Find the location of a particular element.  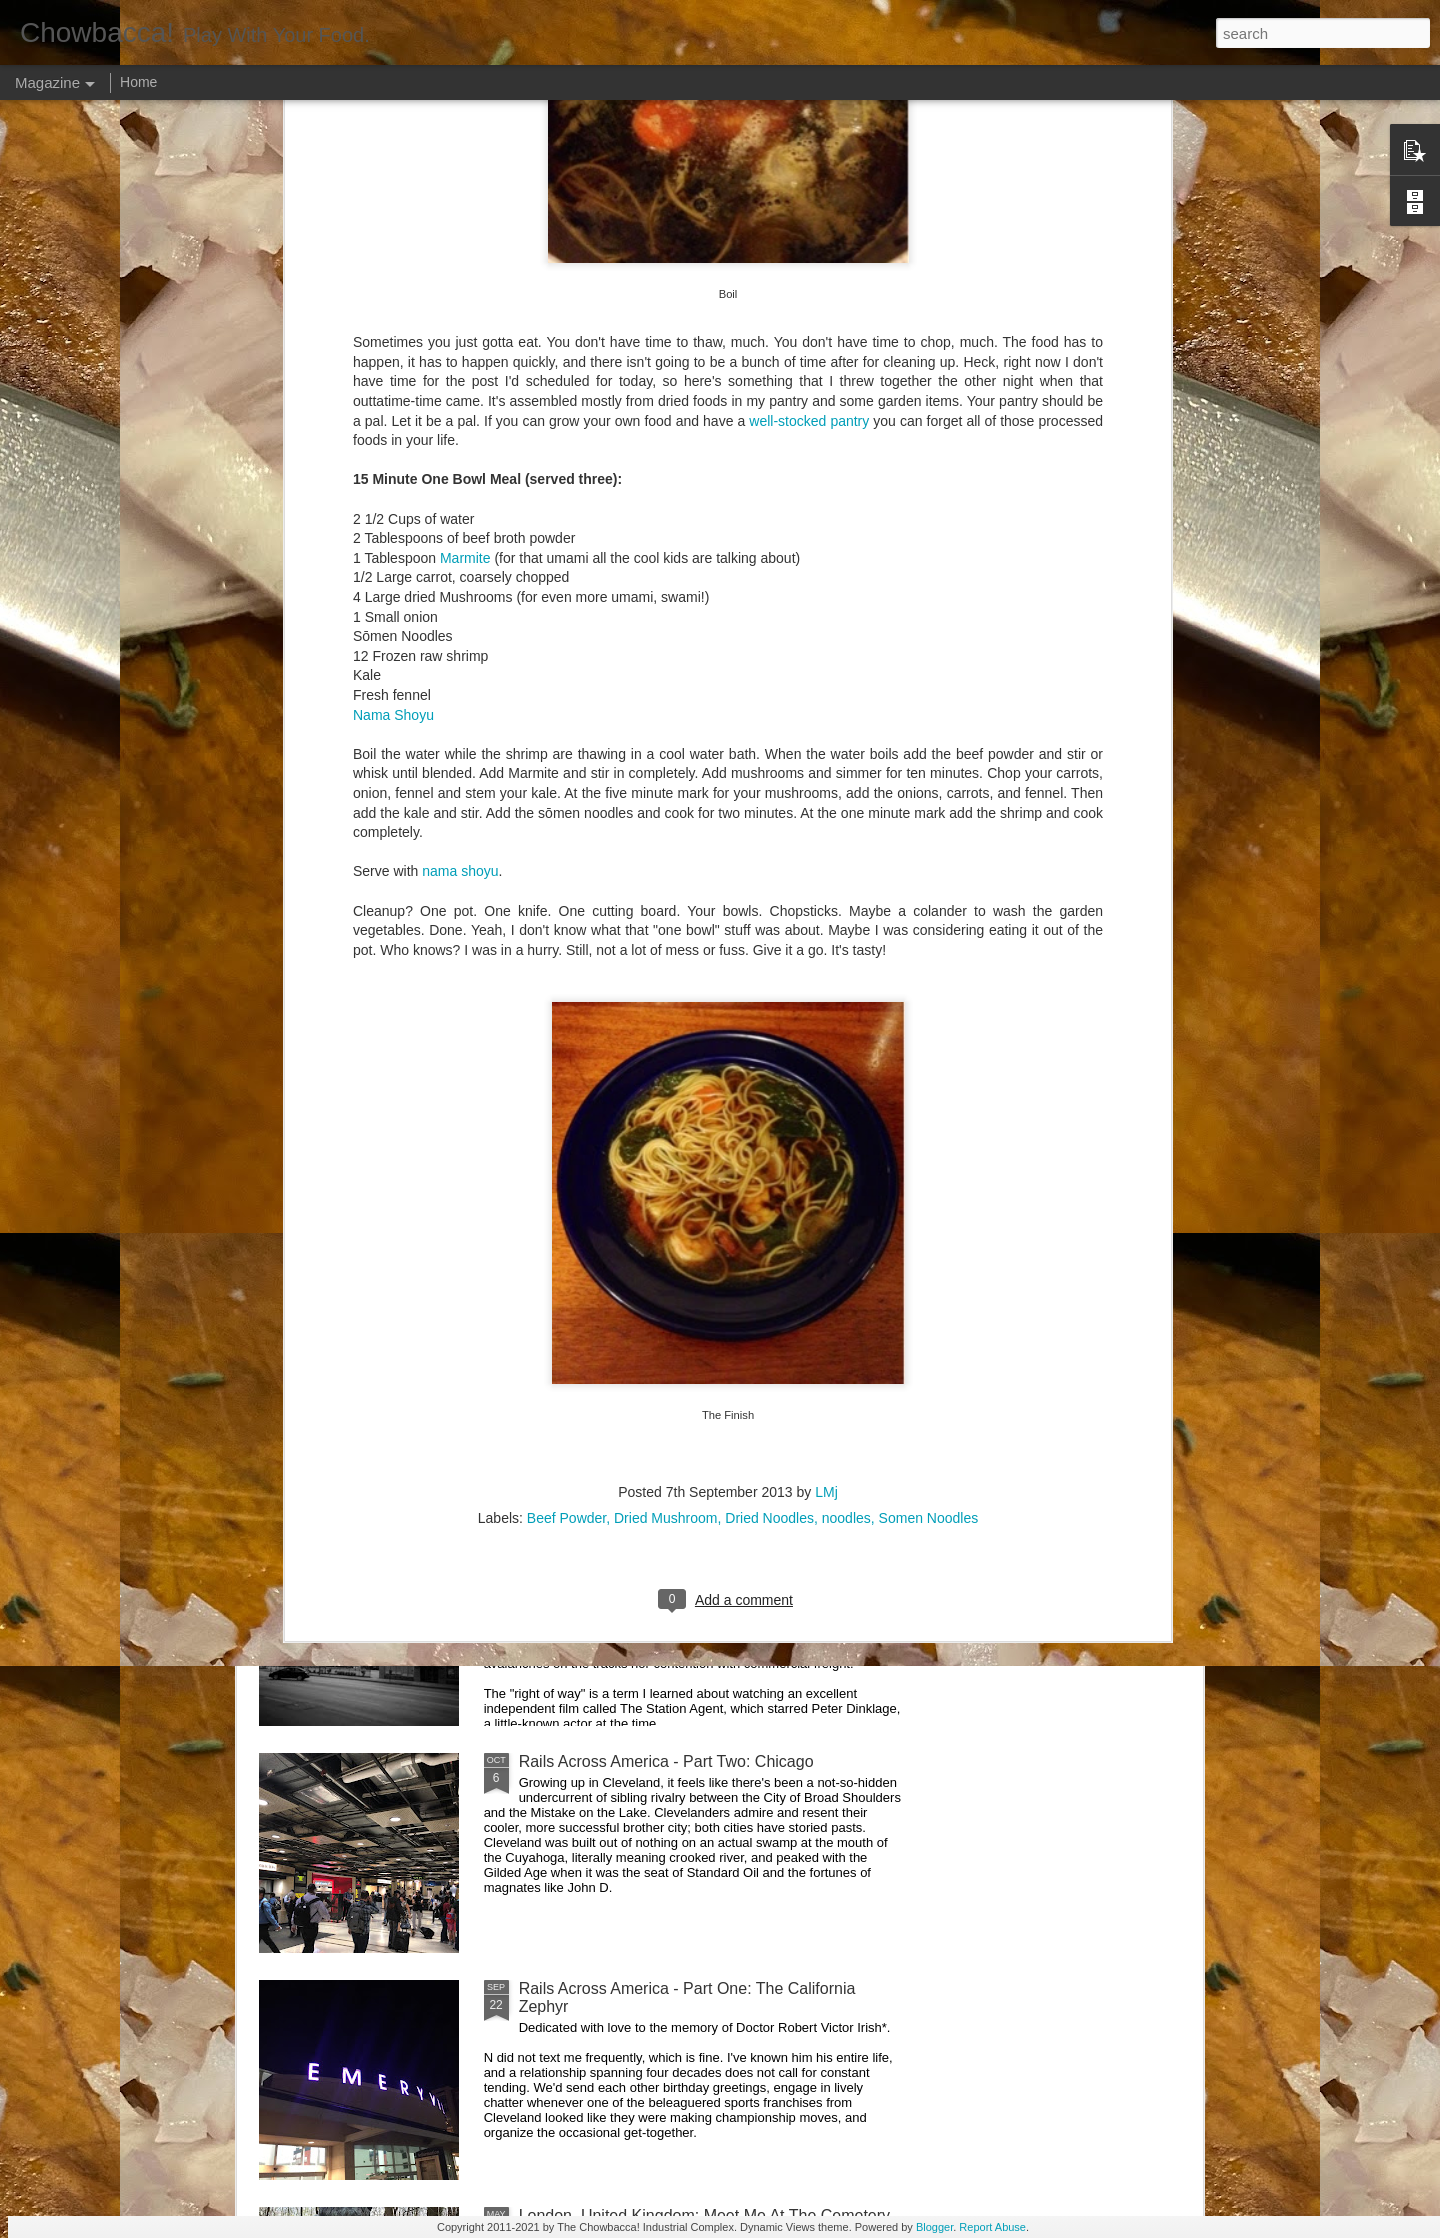

nama shoyu is located at coordinates (460, 203).